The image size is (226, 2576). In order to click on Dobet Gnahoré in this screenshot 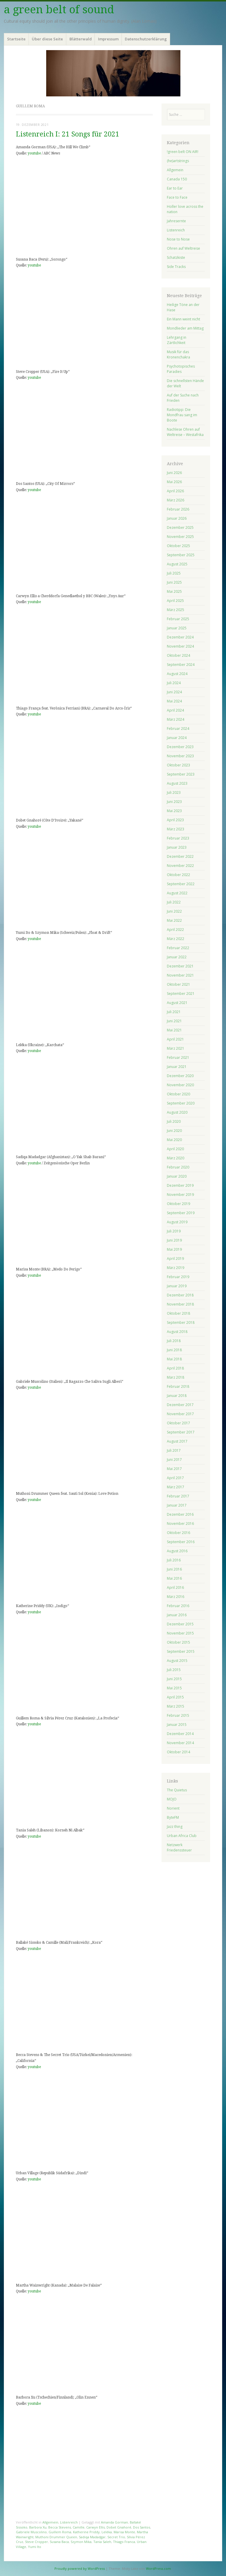, I will do `click(119, 2527)`.